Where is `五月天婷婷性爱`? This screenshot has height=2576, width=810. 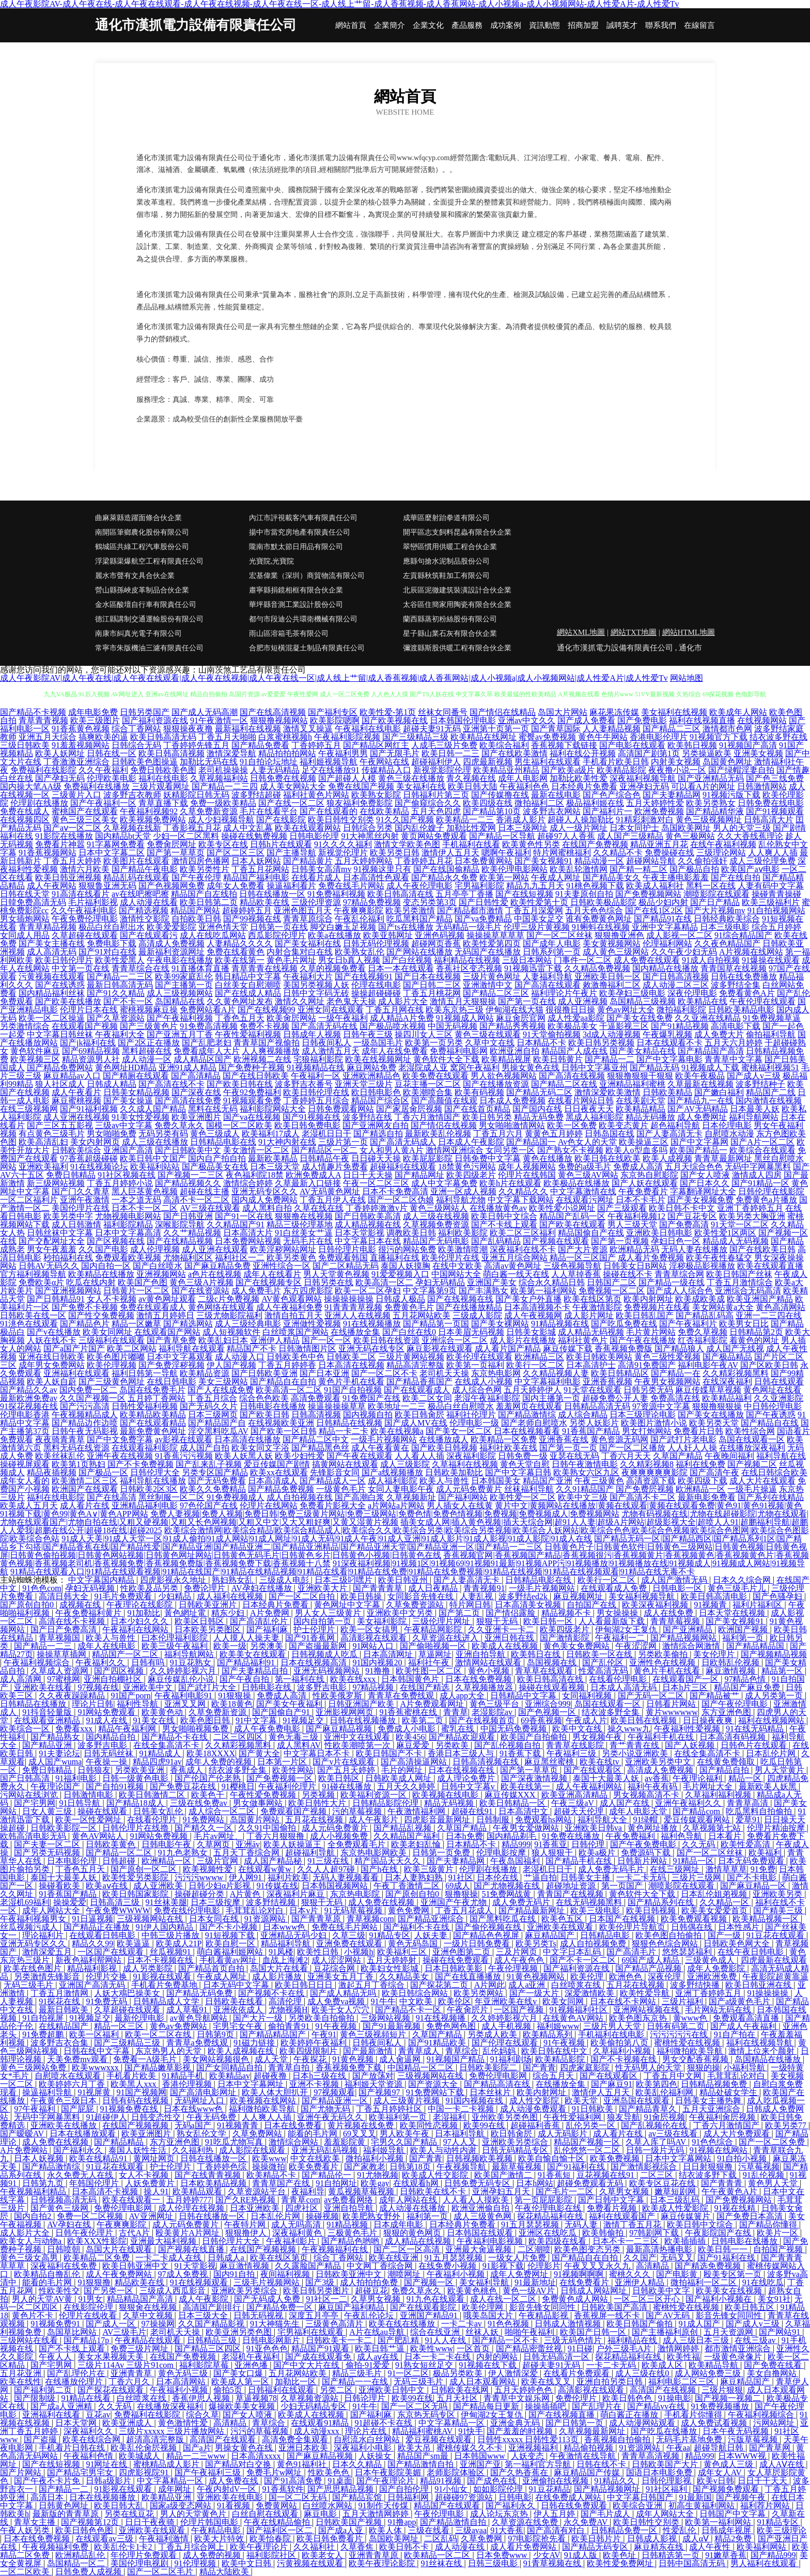 五月天婷婷性爱 is located at coordinates (655, 803).